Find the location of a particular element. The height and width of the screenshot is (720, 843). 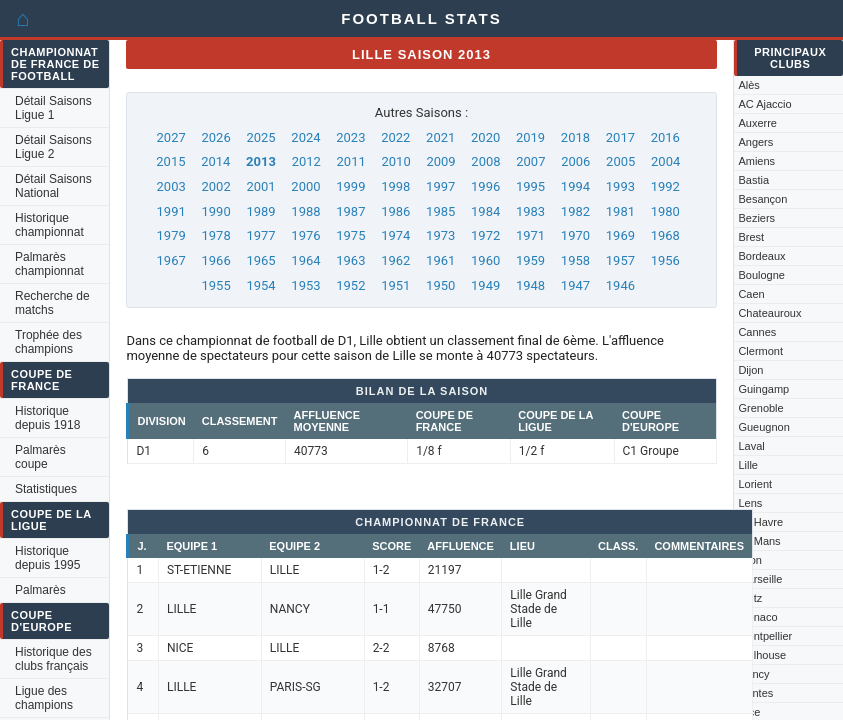

1986 is located at coordinates (395, 211).